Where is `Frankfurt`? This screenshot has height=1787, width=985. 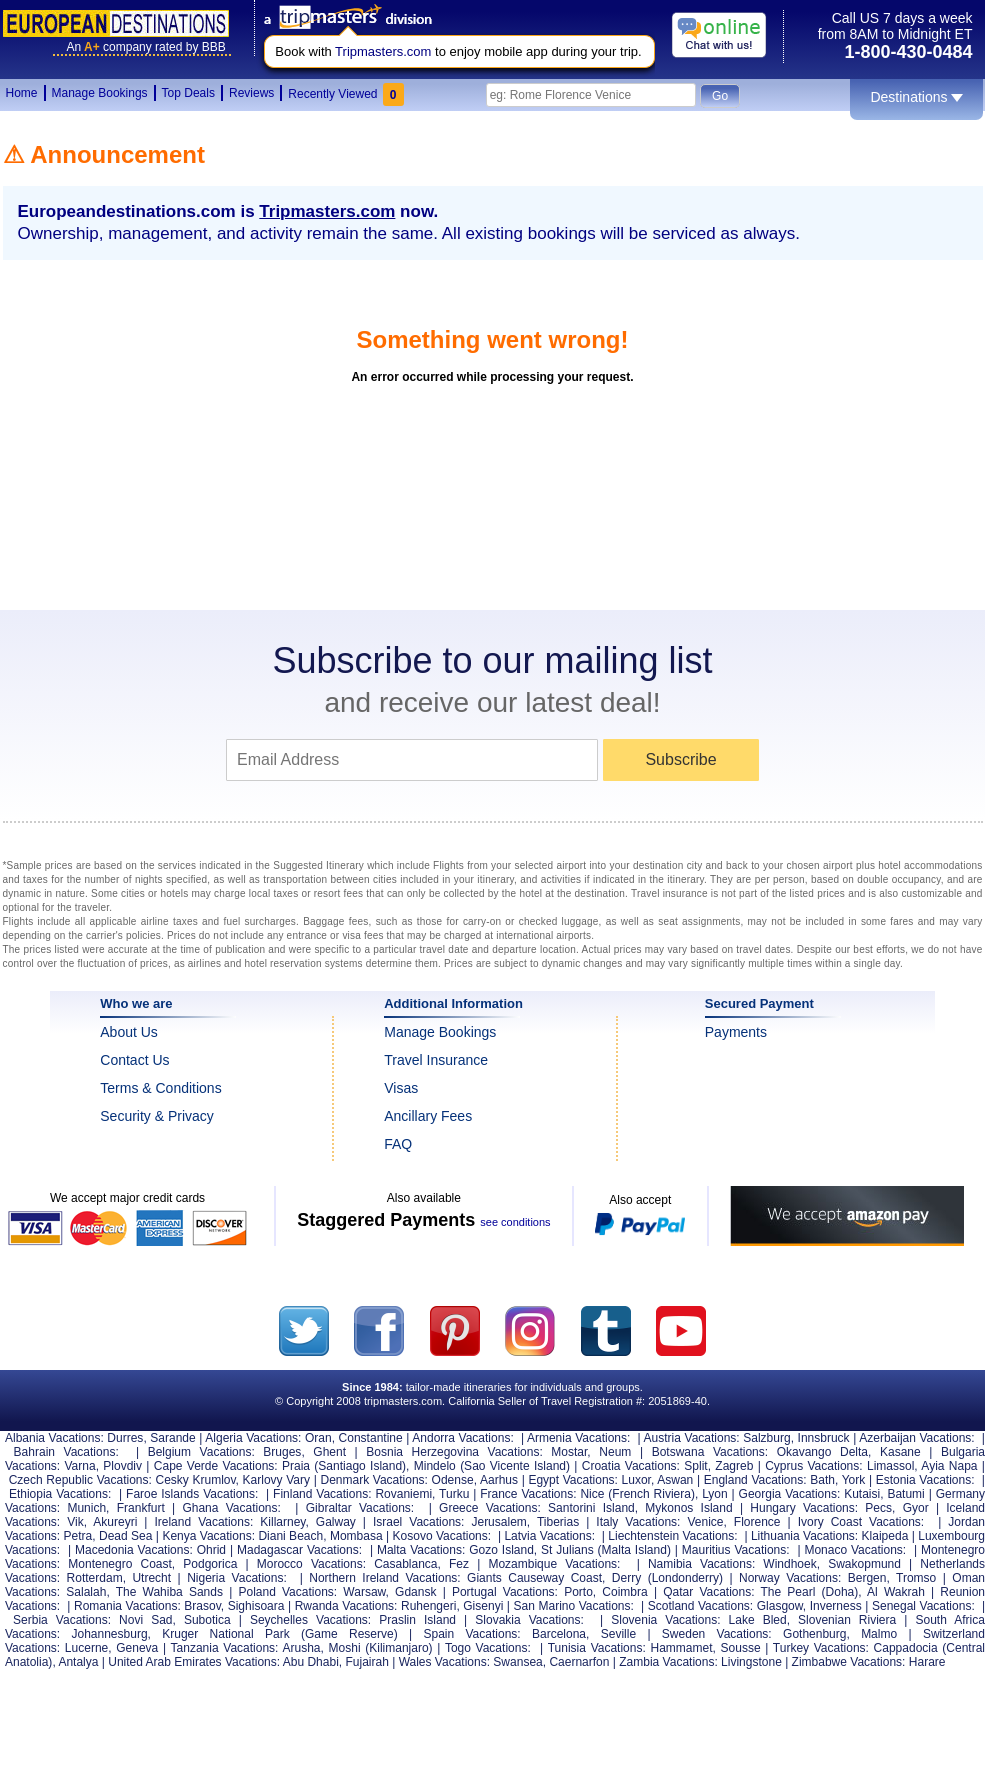
Frankfurt is located at coordinates (141, 1508).